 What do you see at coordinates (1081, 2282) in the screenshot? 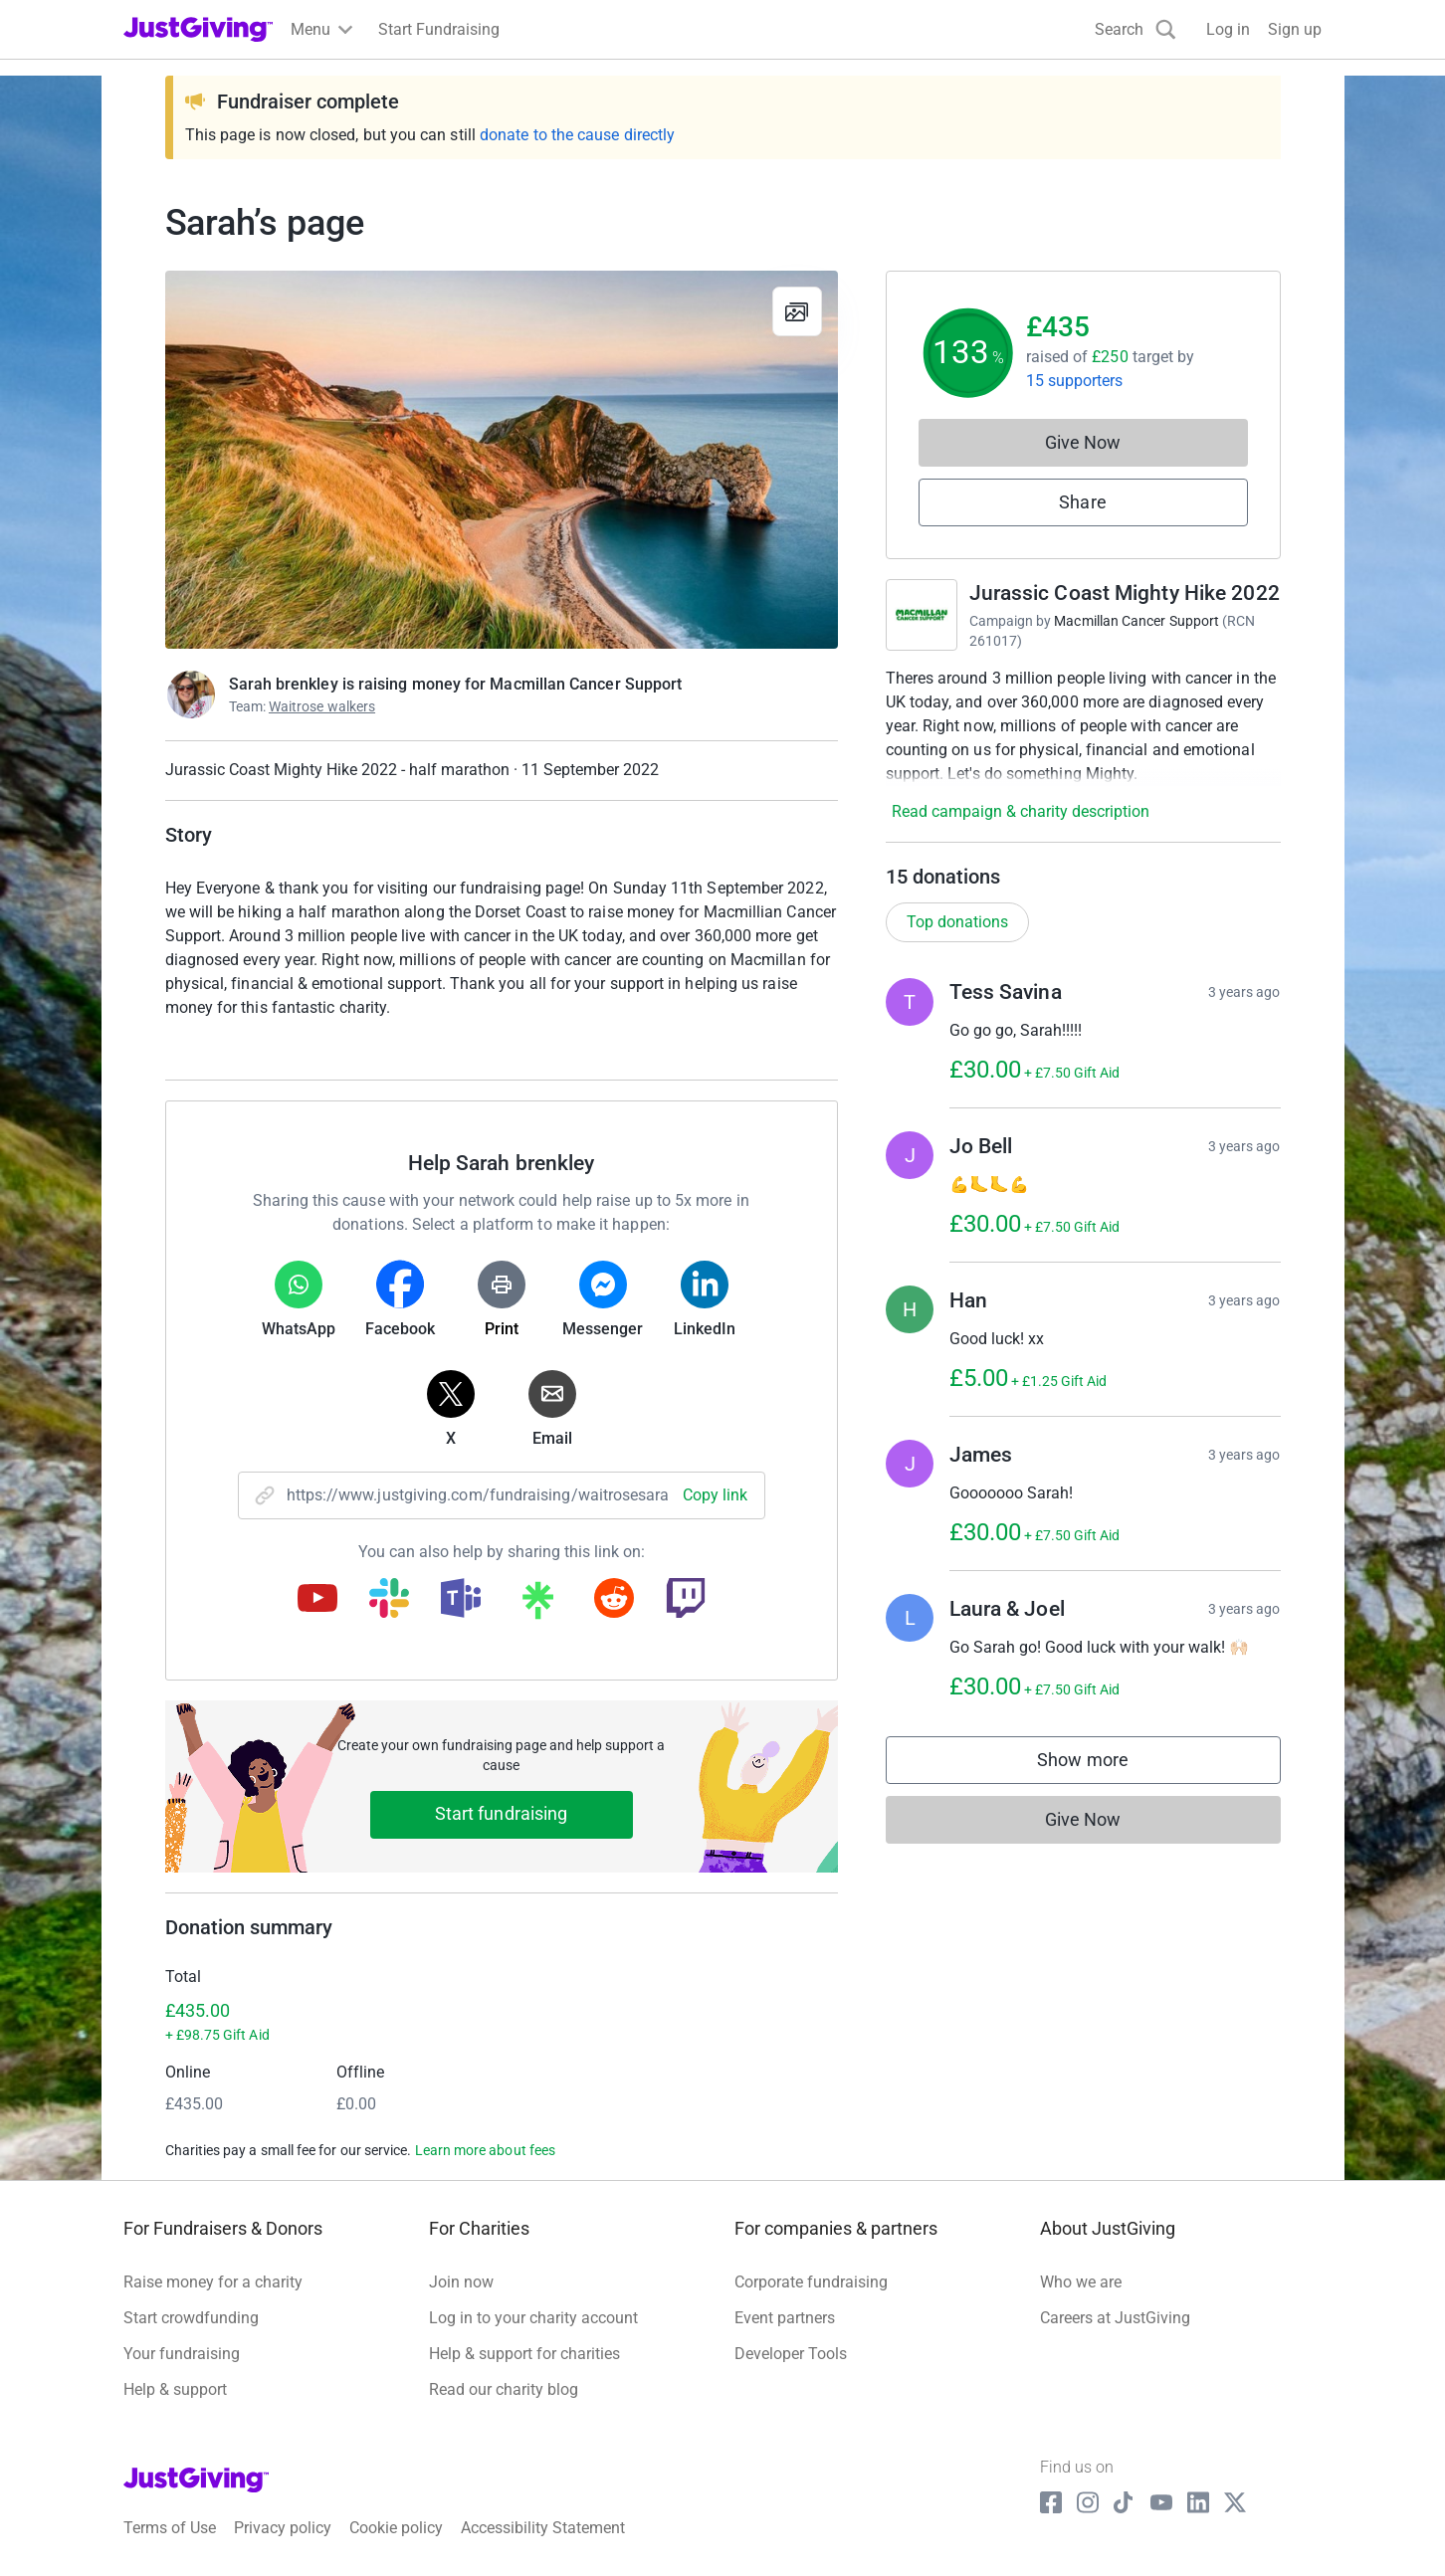
I see `Who we are` at bounding box center [1081, 2282].